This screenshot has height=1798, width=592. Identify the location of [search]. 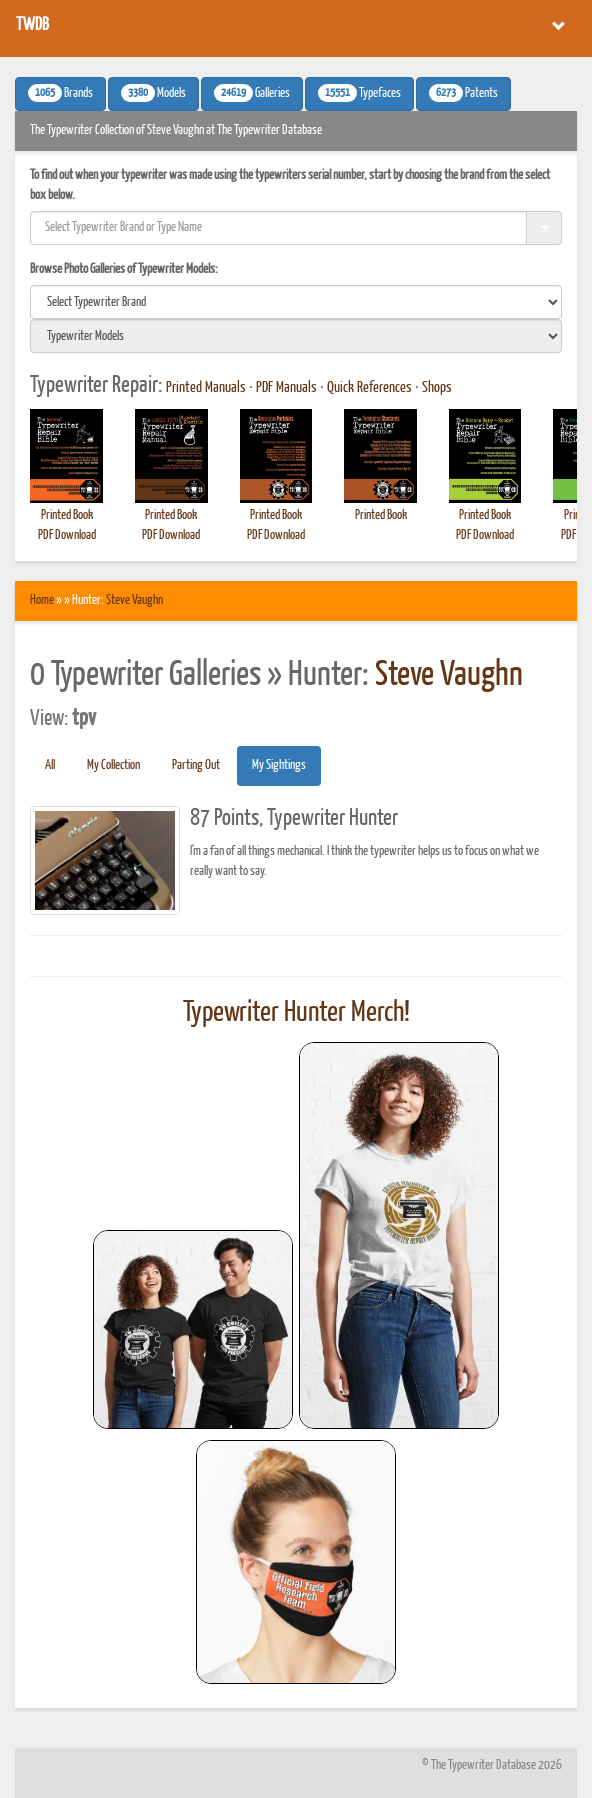
(296, 302).